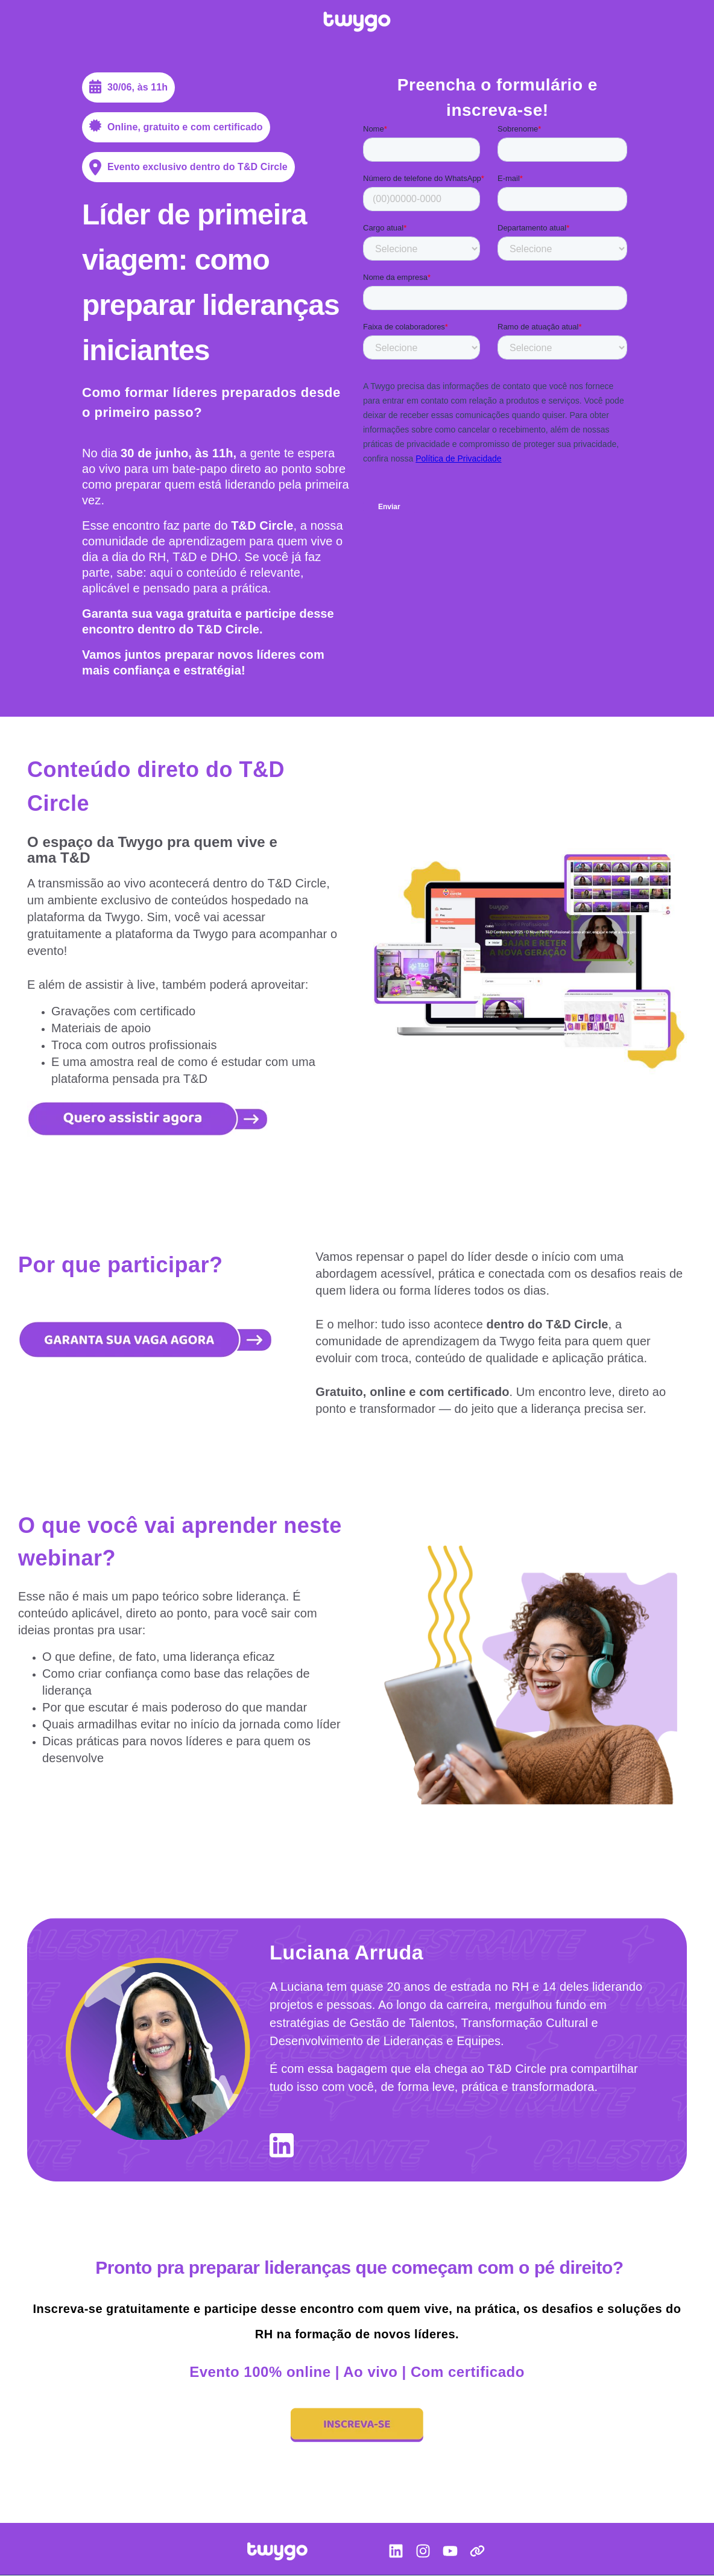 The width and height of the screenshot is (714, 2576). Describe the element at coordinates (423, 2553) in the screenshot. I see `[Instagram]` at that location.